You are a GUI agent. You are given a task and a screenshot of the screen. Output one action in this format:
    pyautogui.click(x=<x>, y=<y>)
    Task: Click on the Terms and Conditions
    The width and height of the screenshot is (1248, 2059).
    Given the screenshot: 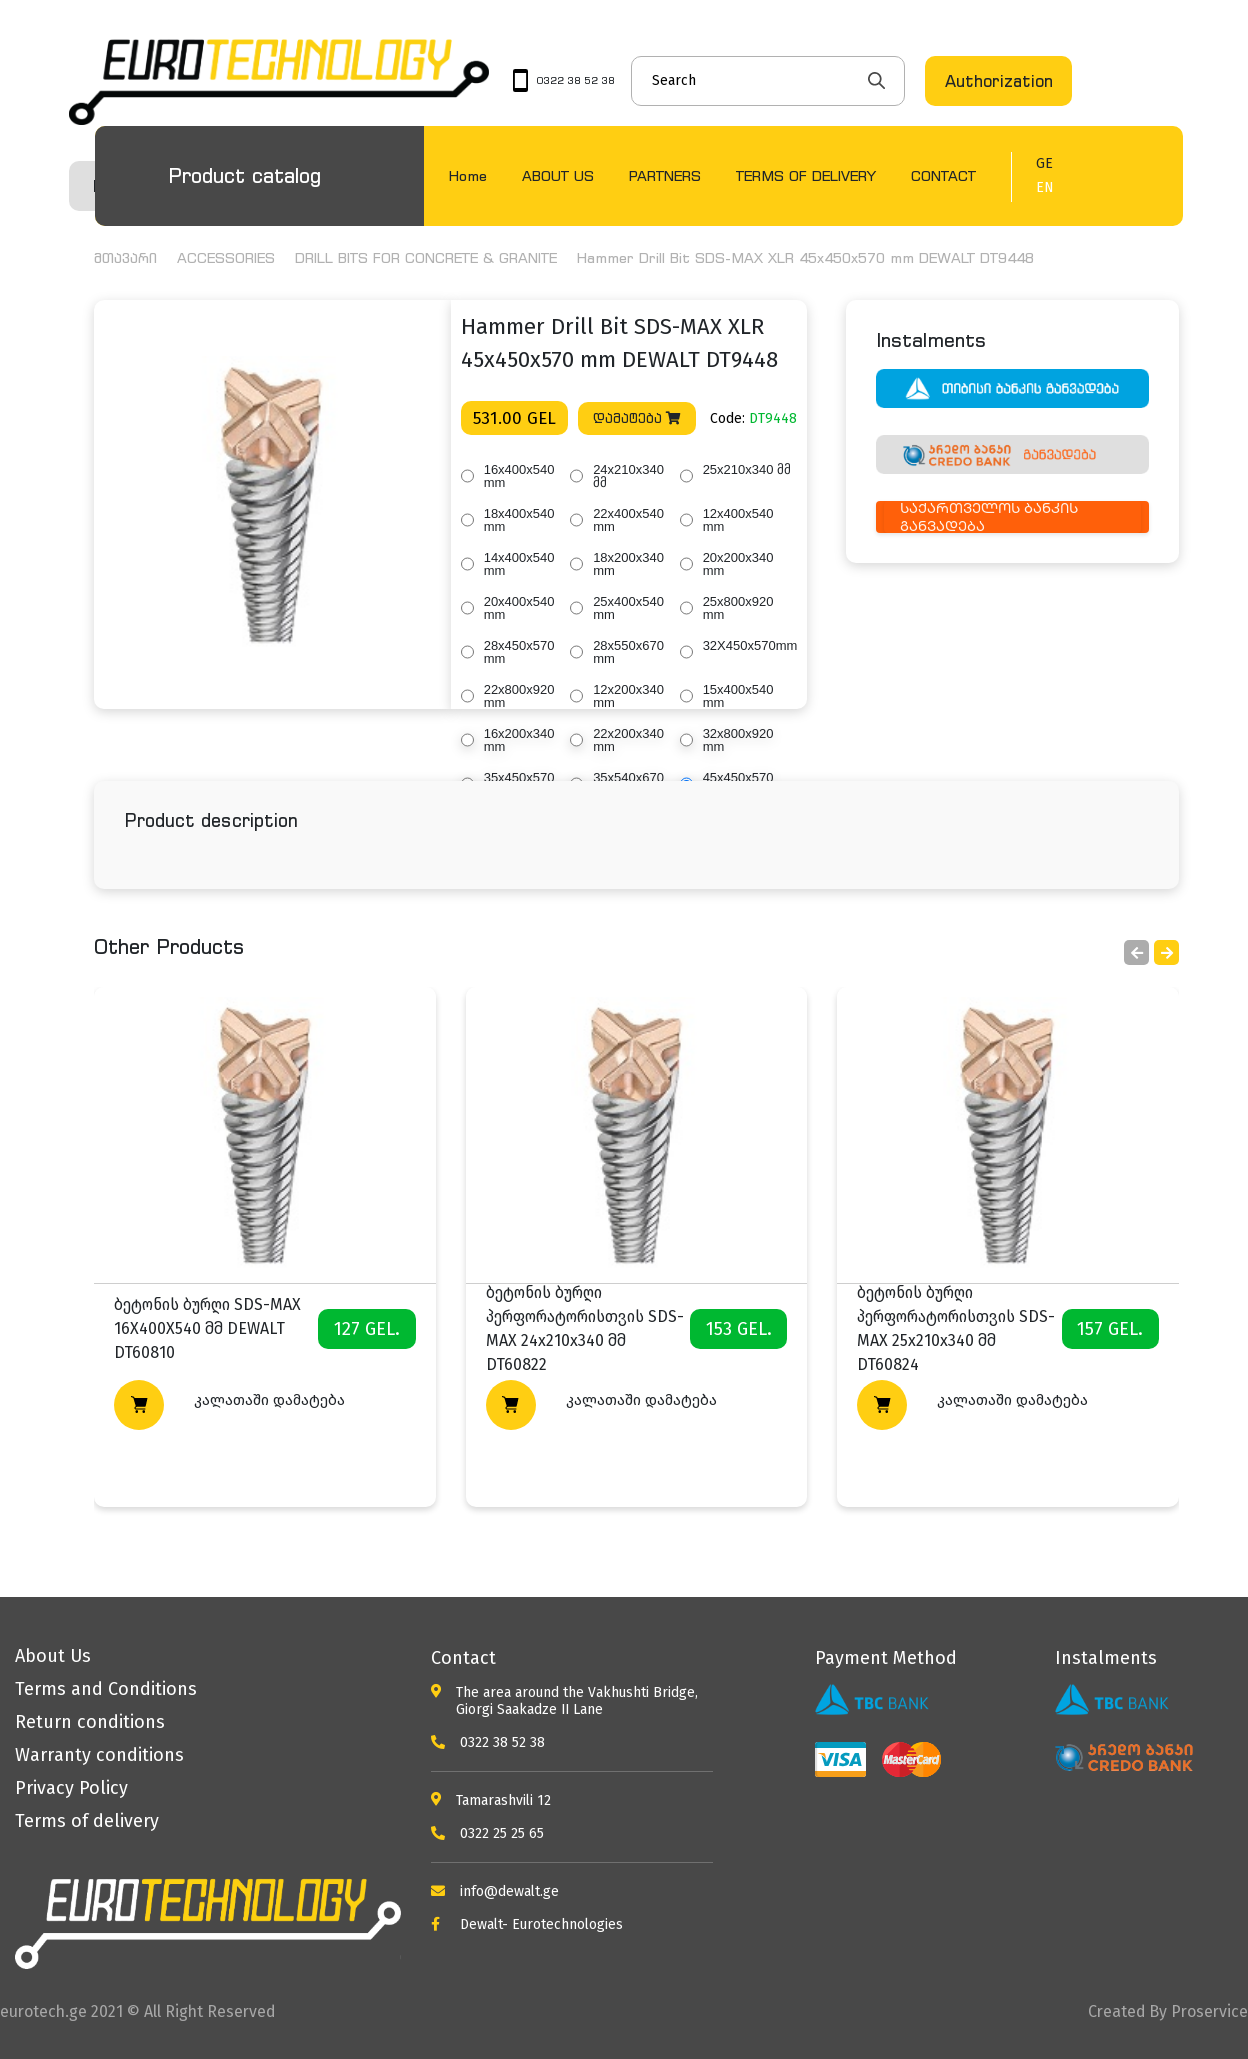 What is the action you would take?
    pyautogui.click(x=106, y=1689)
    